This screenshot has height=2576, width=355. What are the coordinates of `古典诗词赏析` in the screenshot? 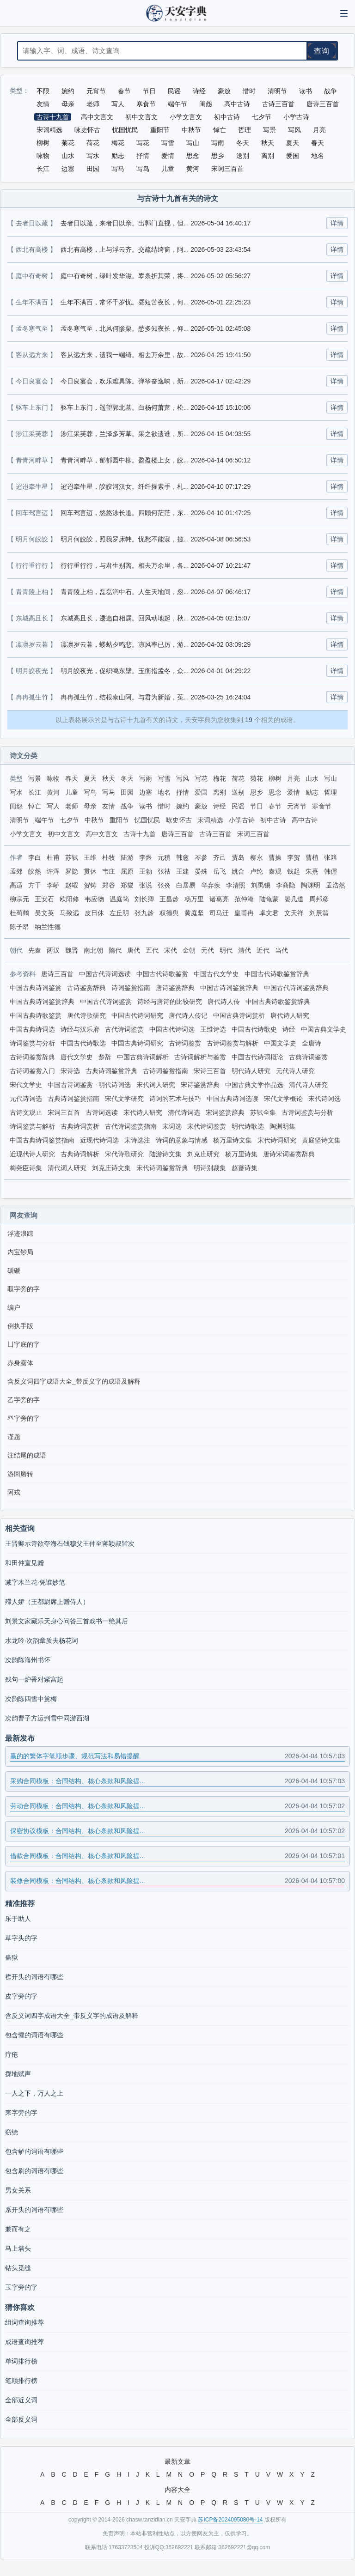 It's located at (80, 1126).